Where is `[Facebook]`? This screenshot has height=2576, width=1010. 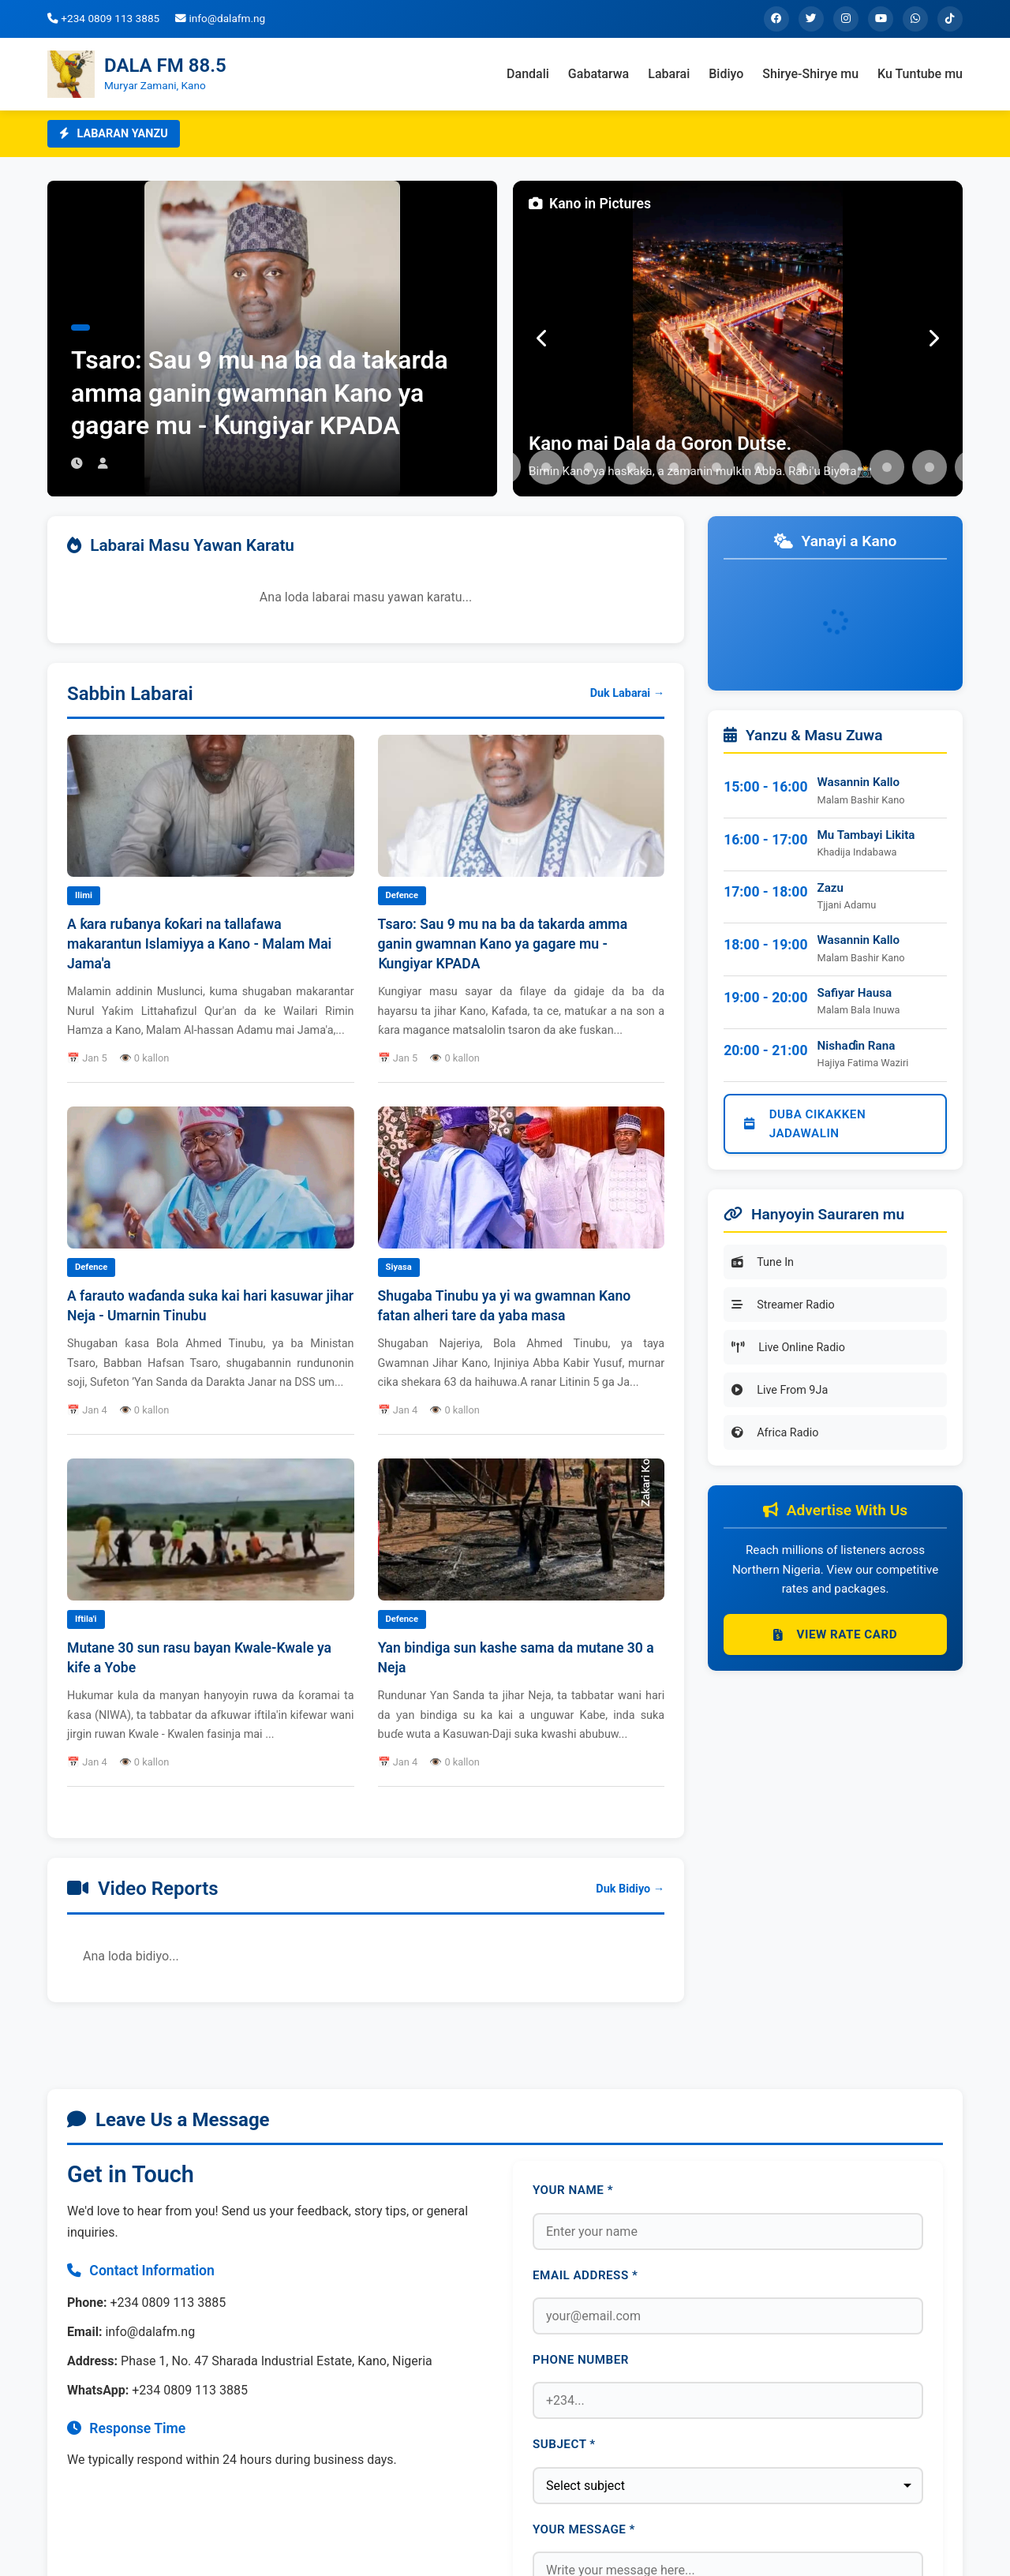
[Facebook] is located at coordinates (776, 19).